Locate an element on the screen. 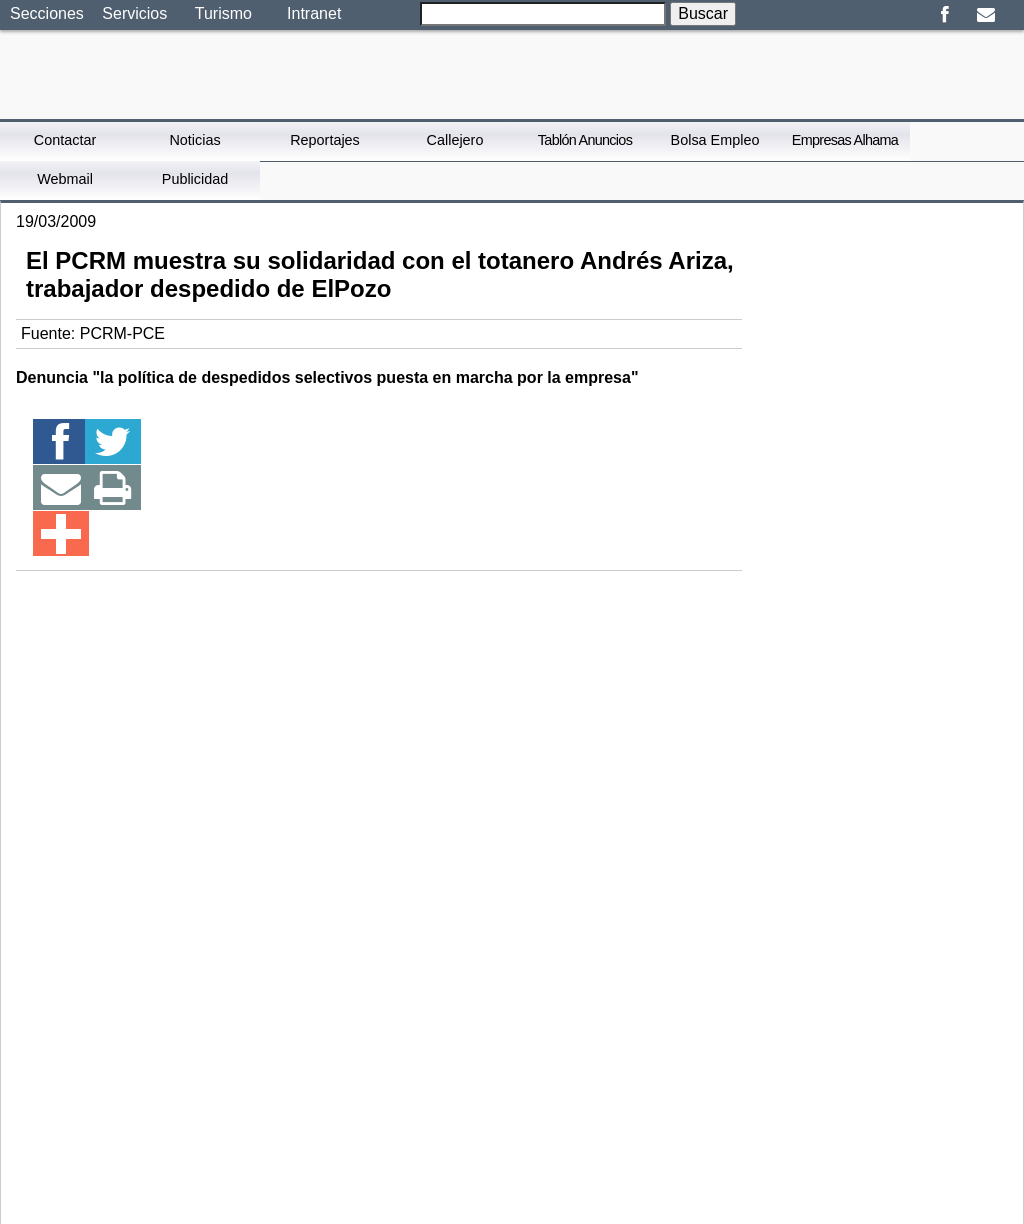  Noticias is located at coordinates (194, 140).